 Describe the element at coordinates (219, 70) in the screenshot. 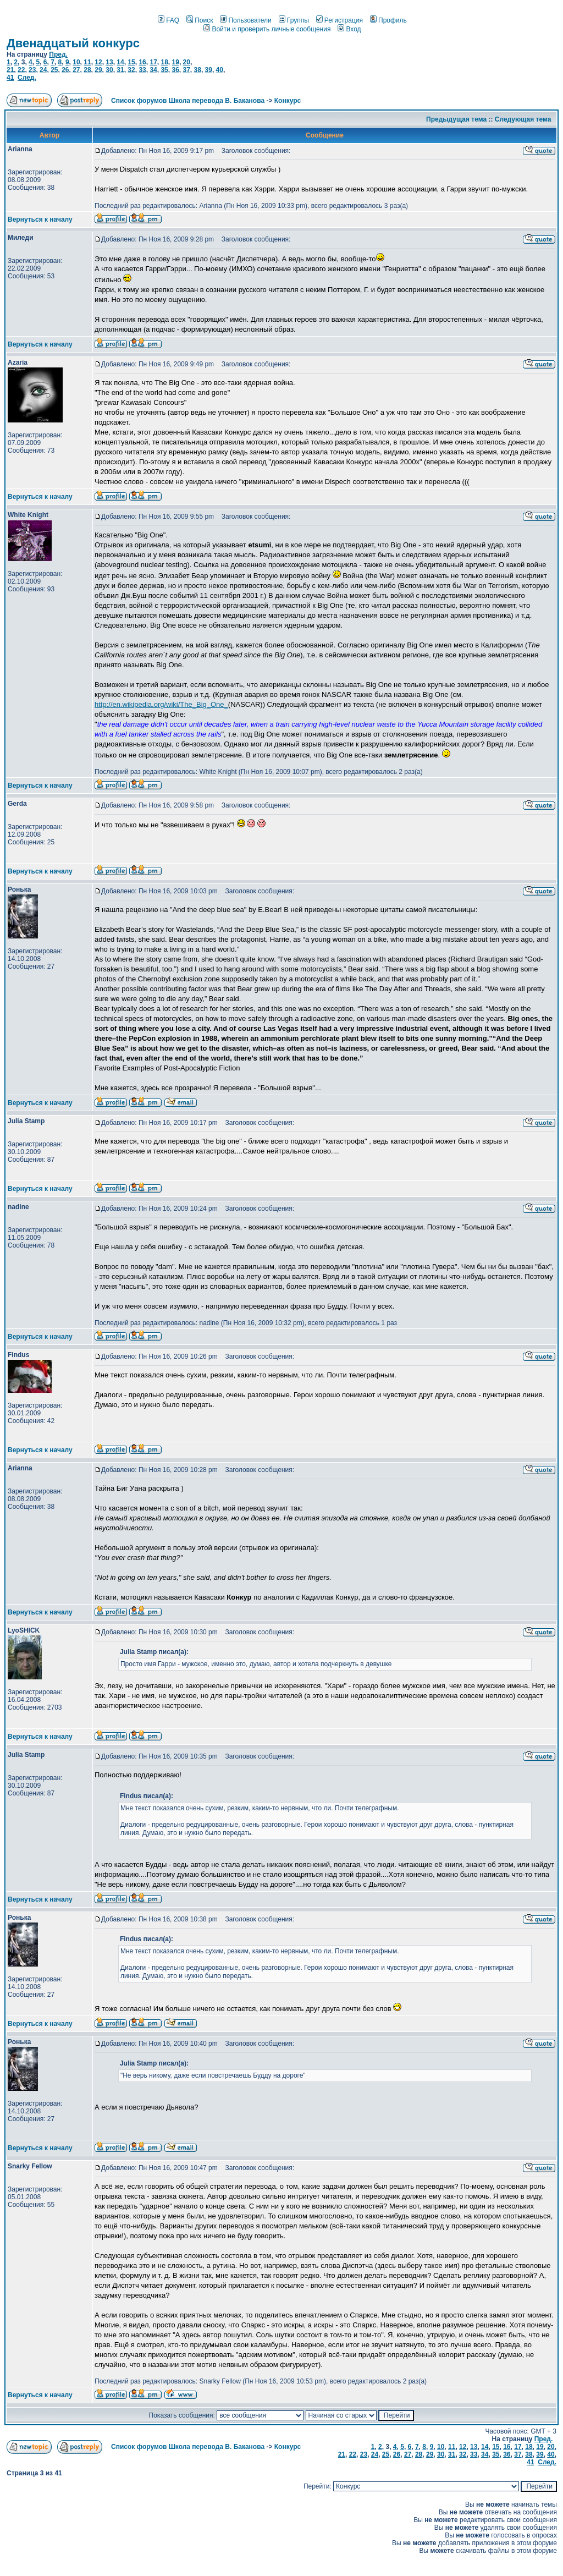

I see `40` at that location.